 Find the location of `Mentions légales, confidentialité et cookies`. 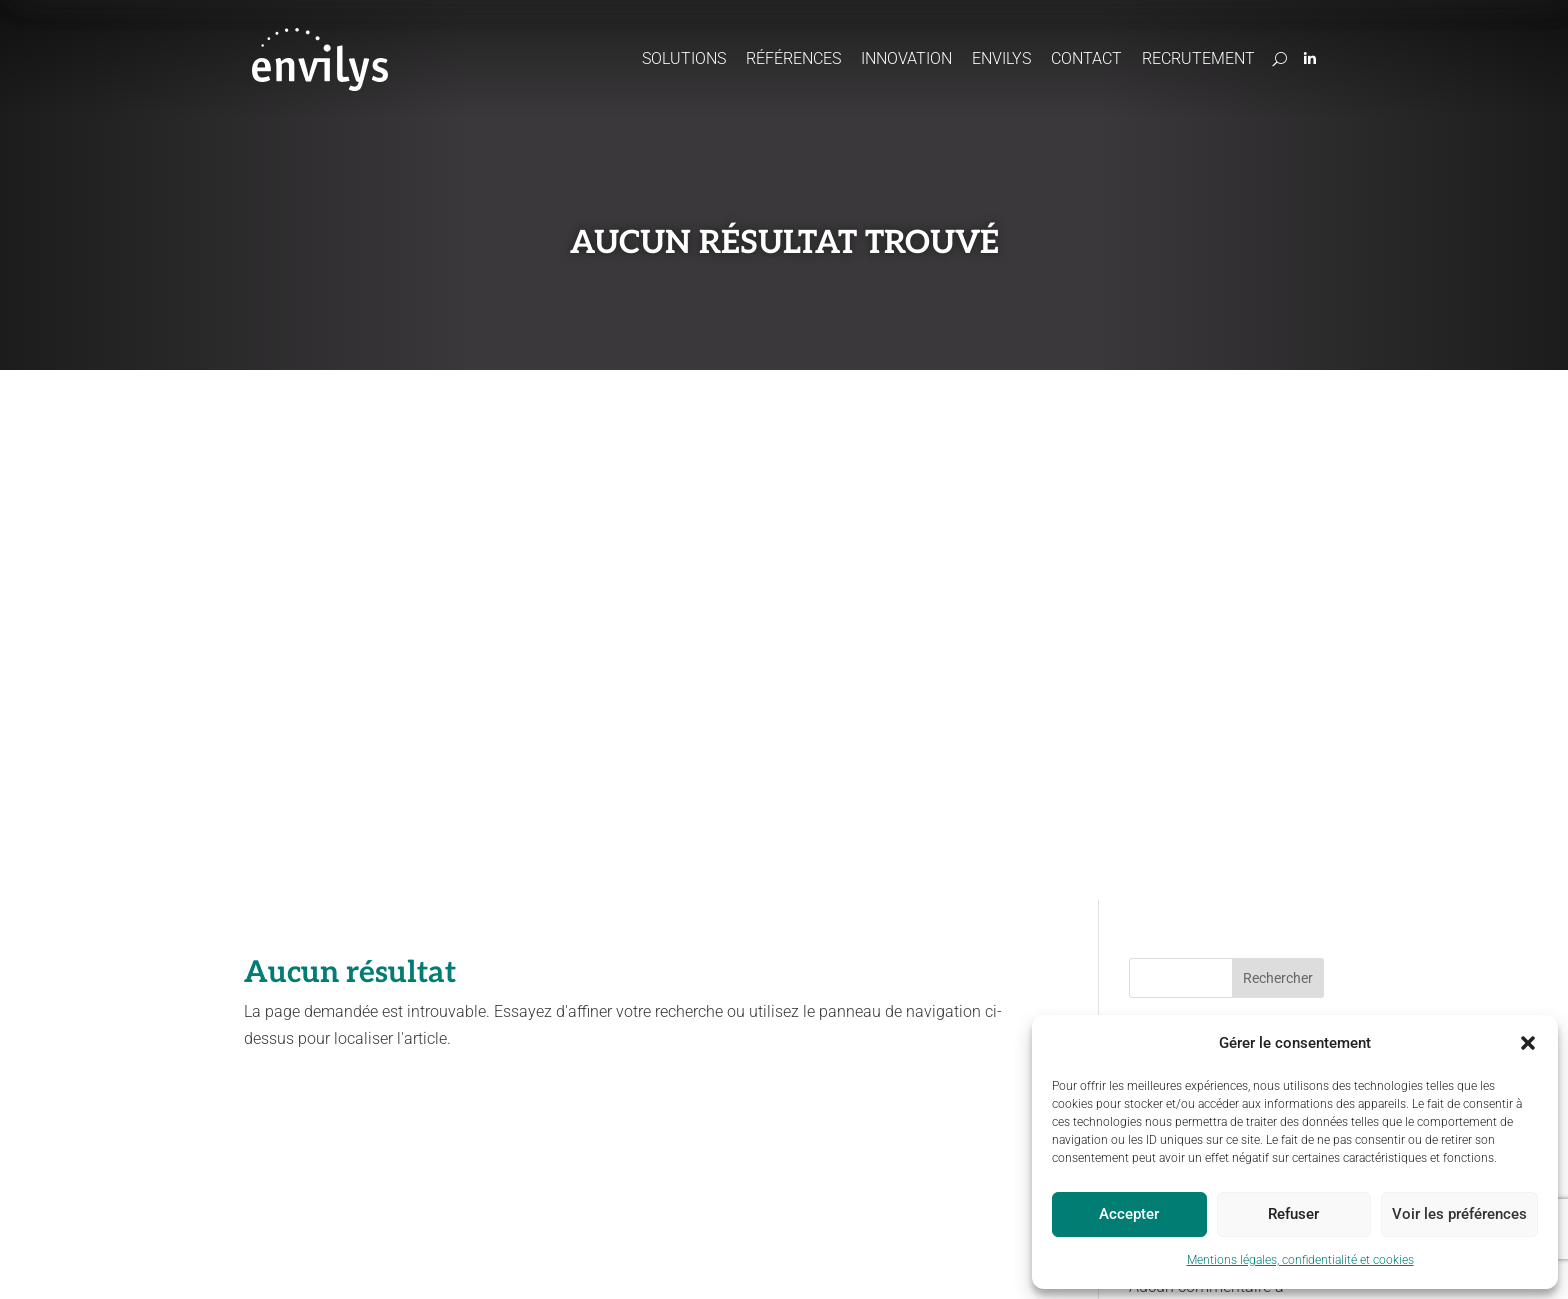

Mentions légales, confidentialité et cookies is located at coordinates (1300, 1260).